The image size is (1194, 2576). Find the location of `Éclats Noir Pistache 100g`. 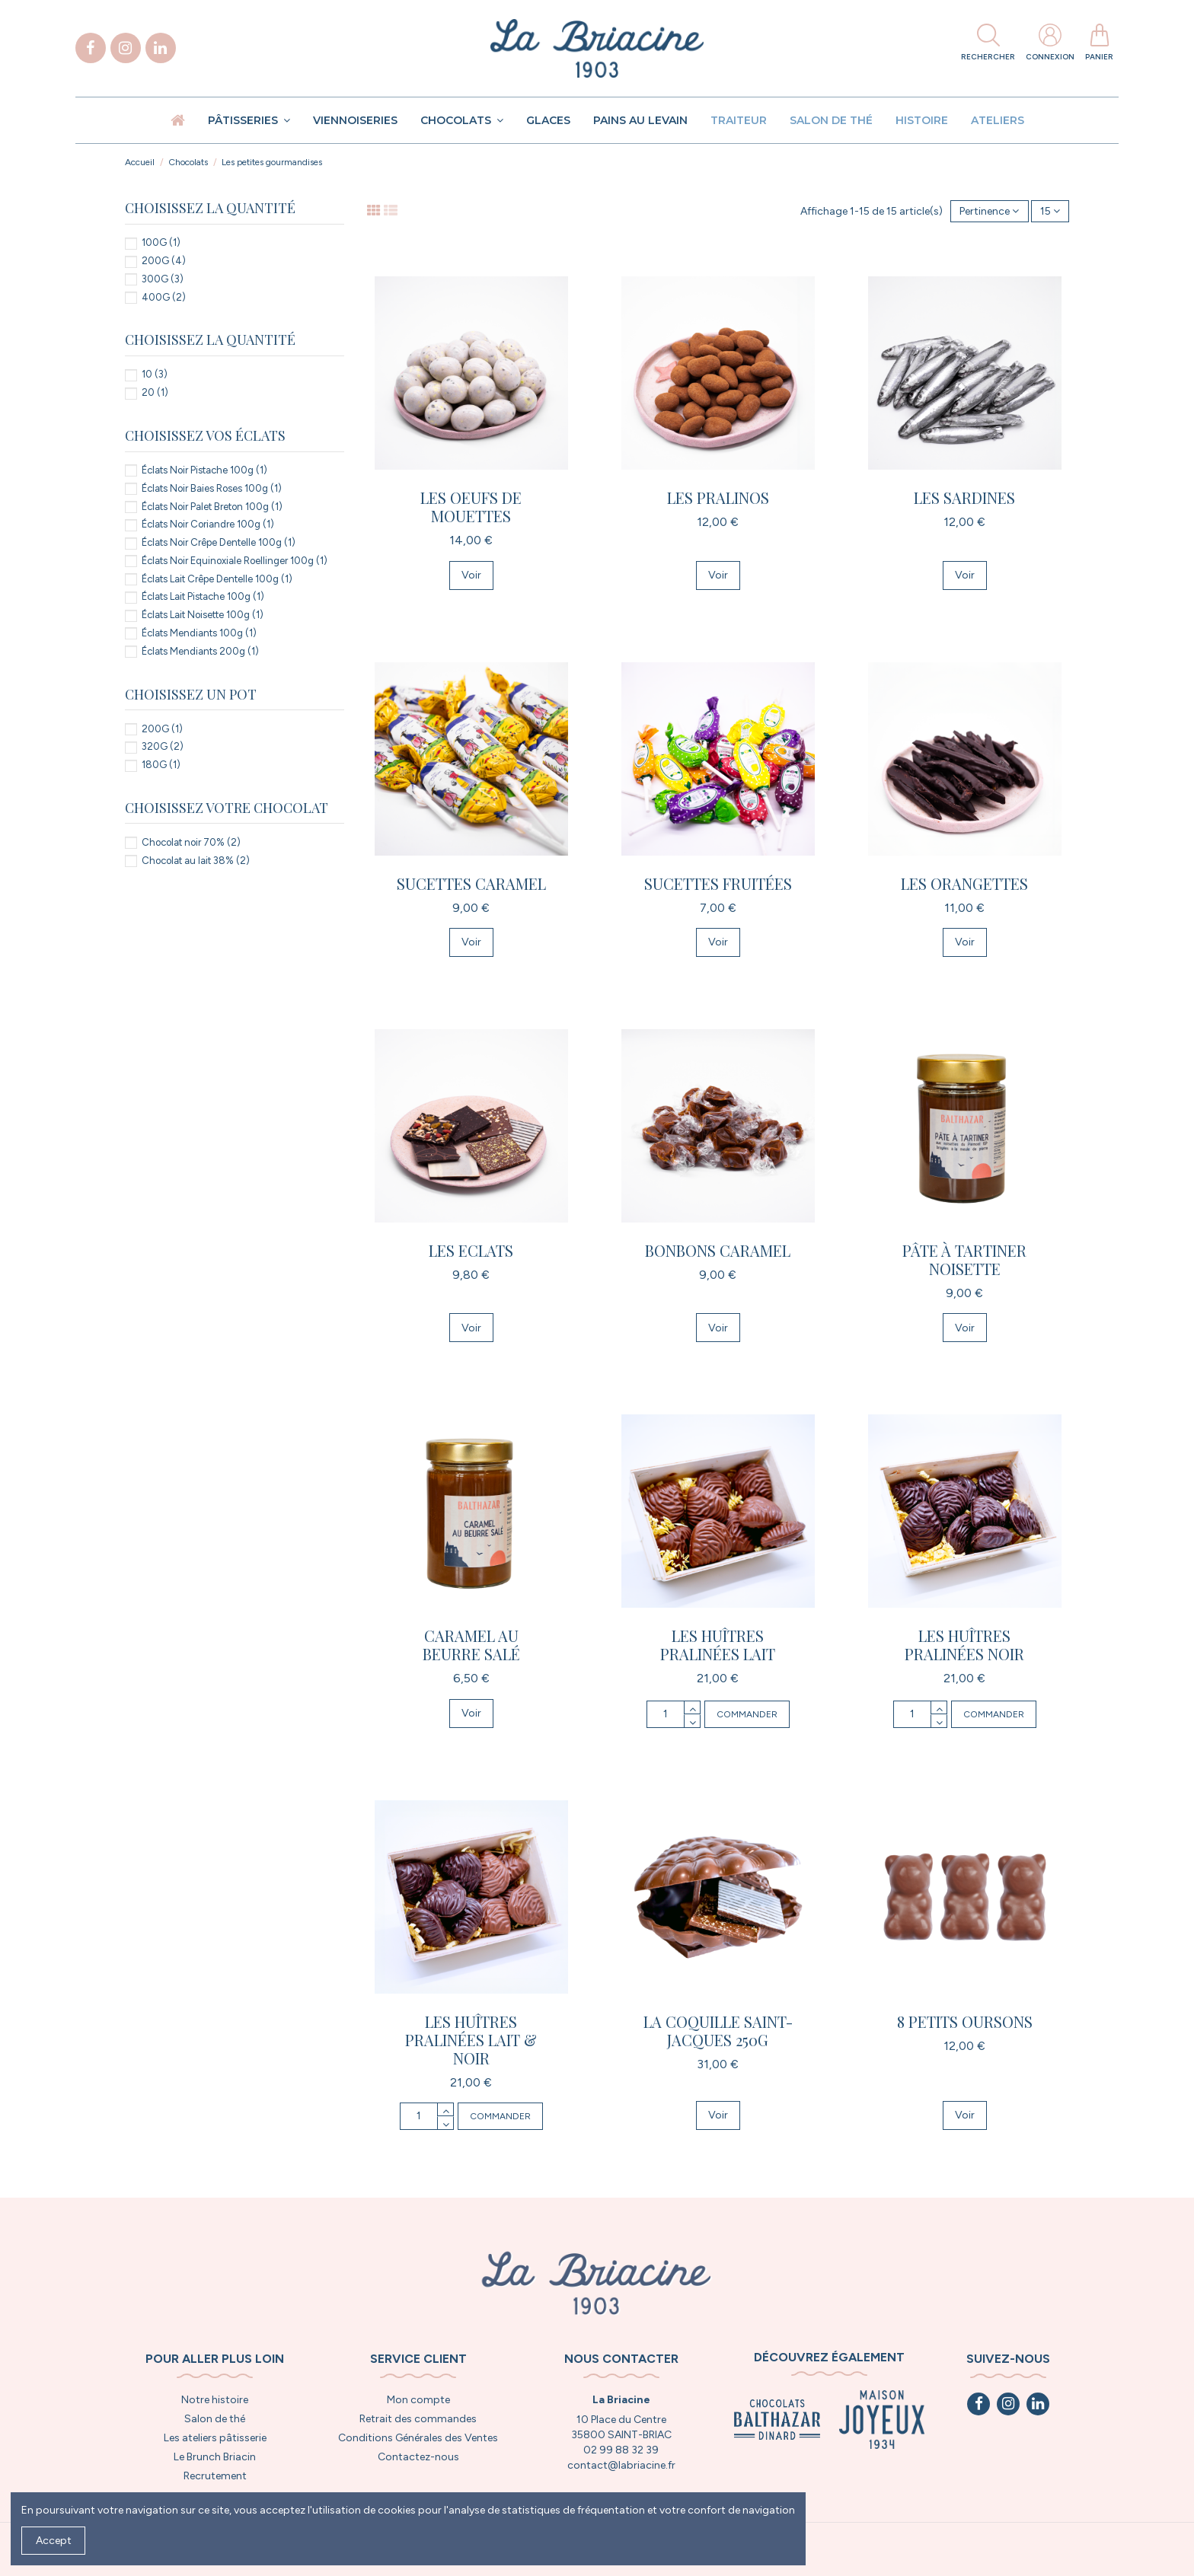

Éclats Noir Pistache 100g is located at coordinates (204, 470).